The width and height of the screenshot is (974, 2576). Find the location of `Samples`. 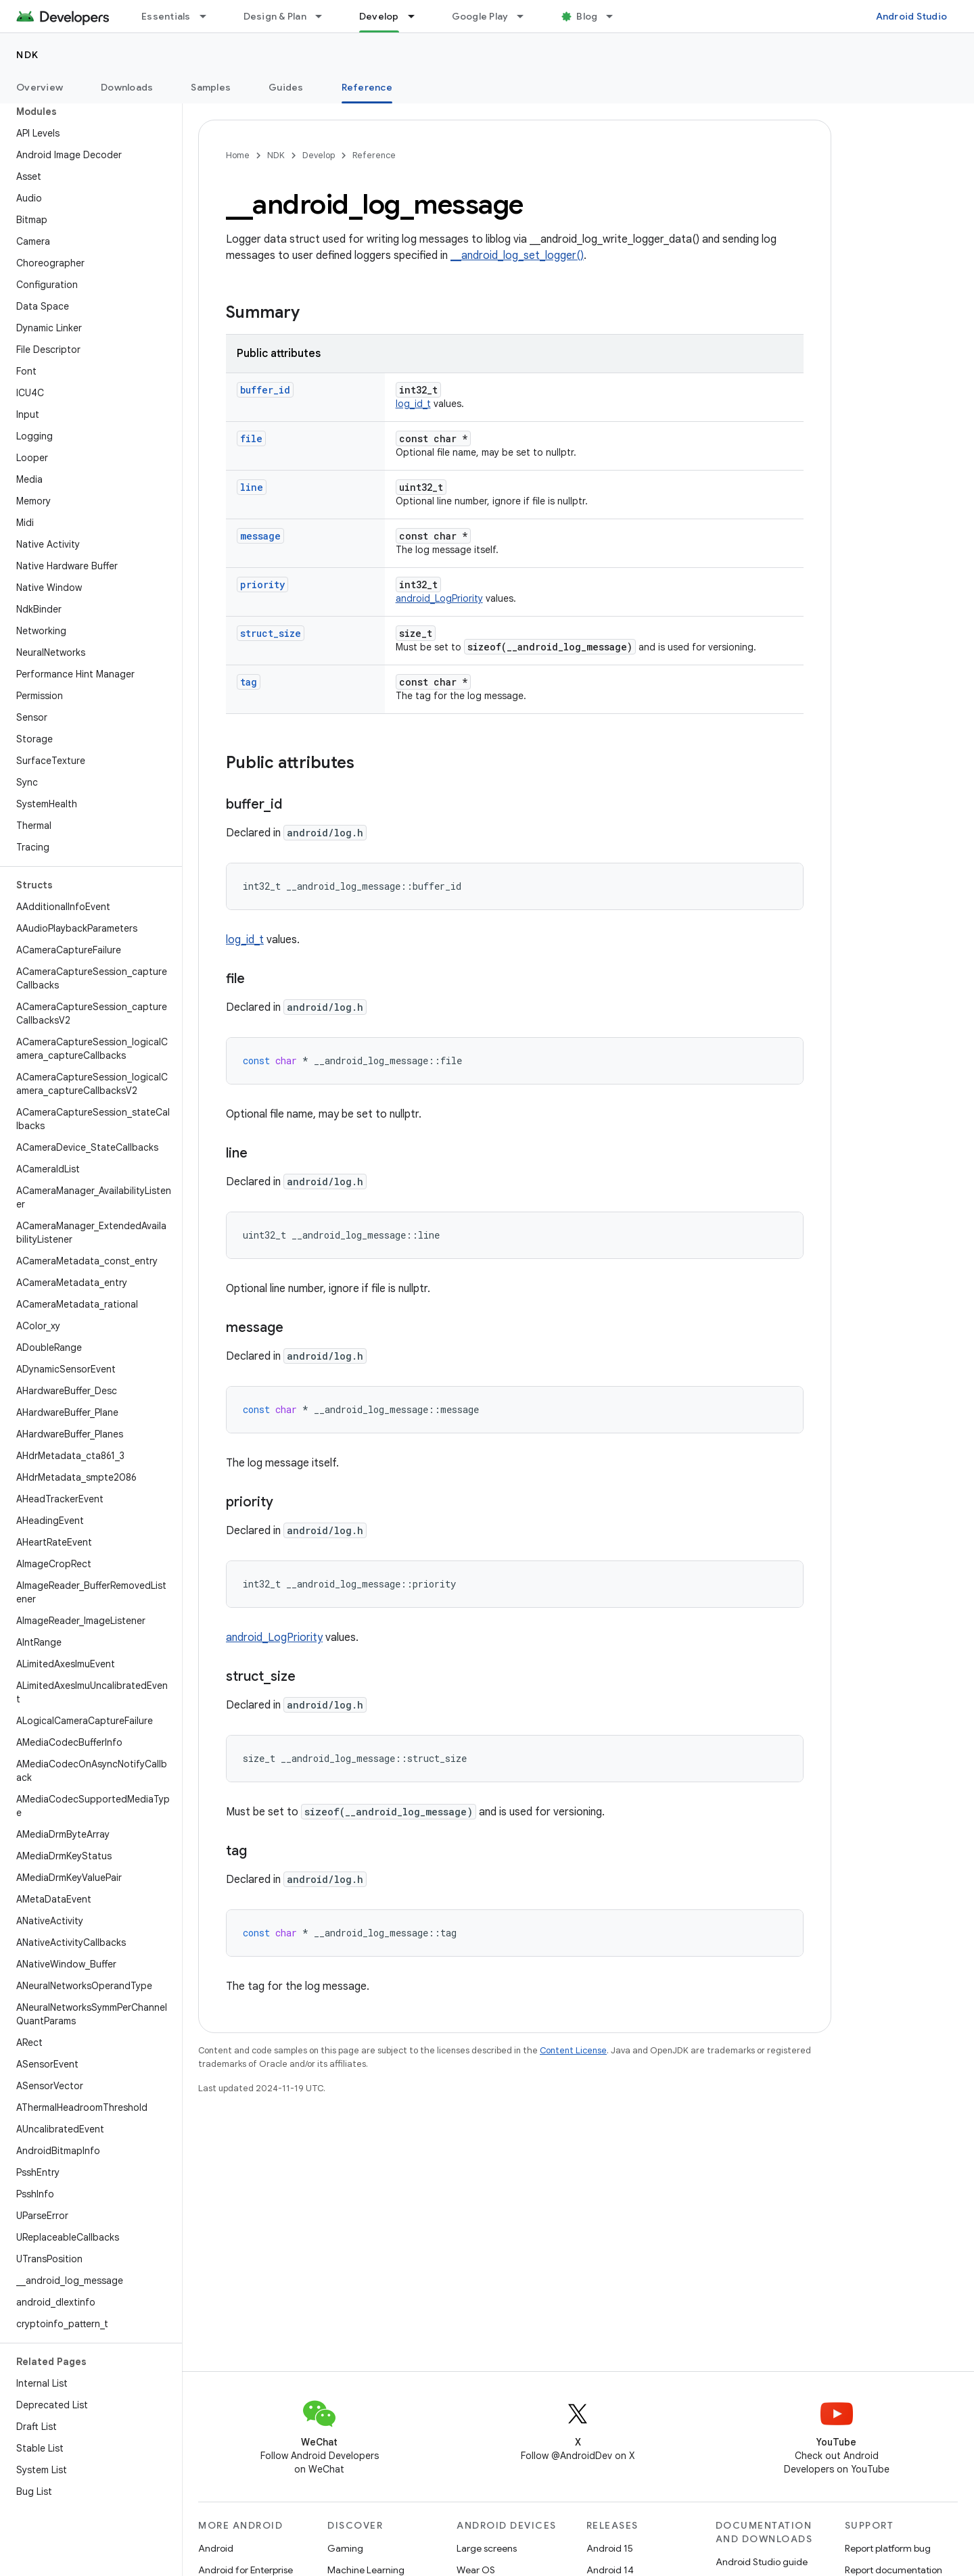

Samples is located at coordinates (211, 87).